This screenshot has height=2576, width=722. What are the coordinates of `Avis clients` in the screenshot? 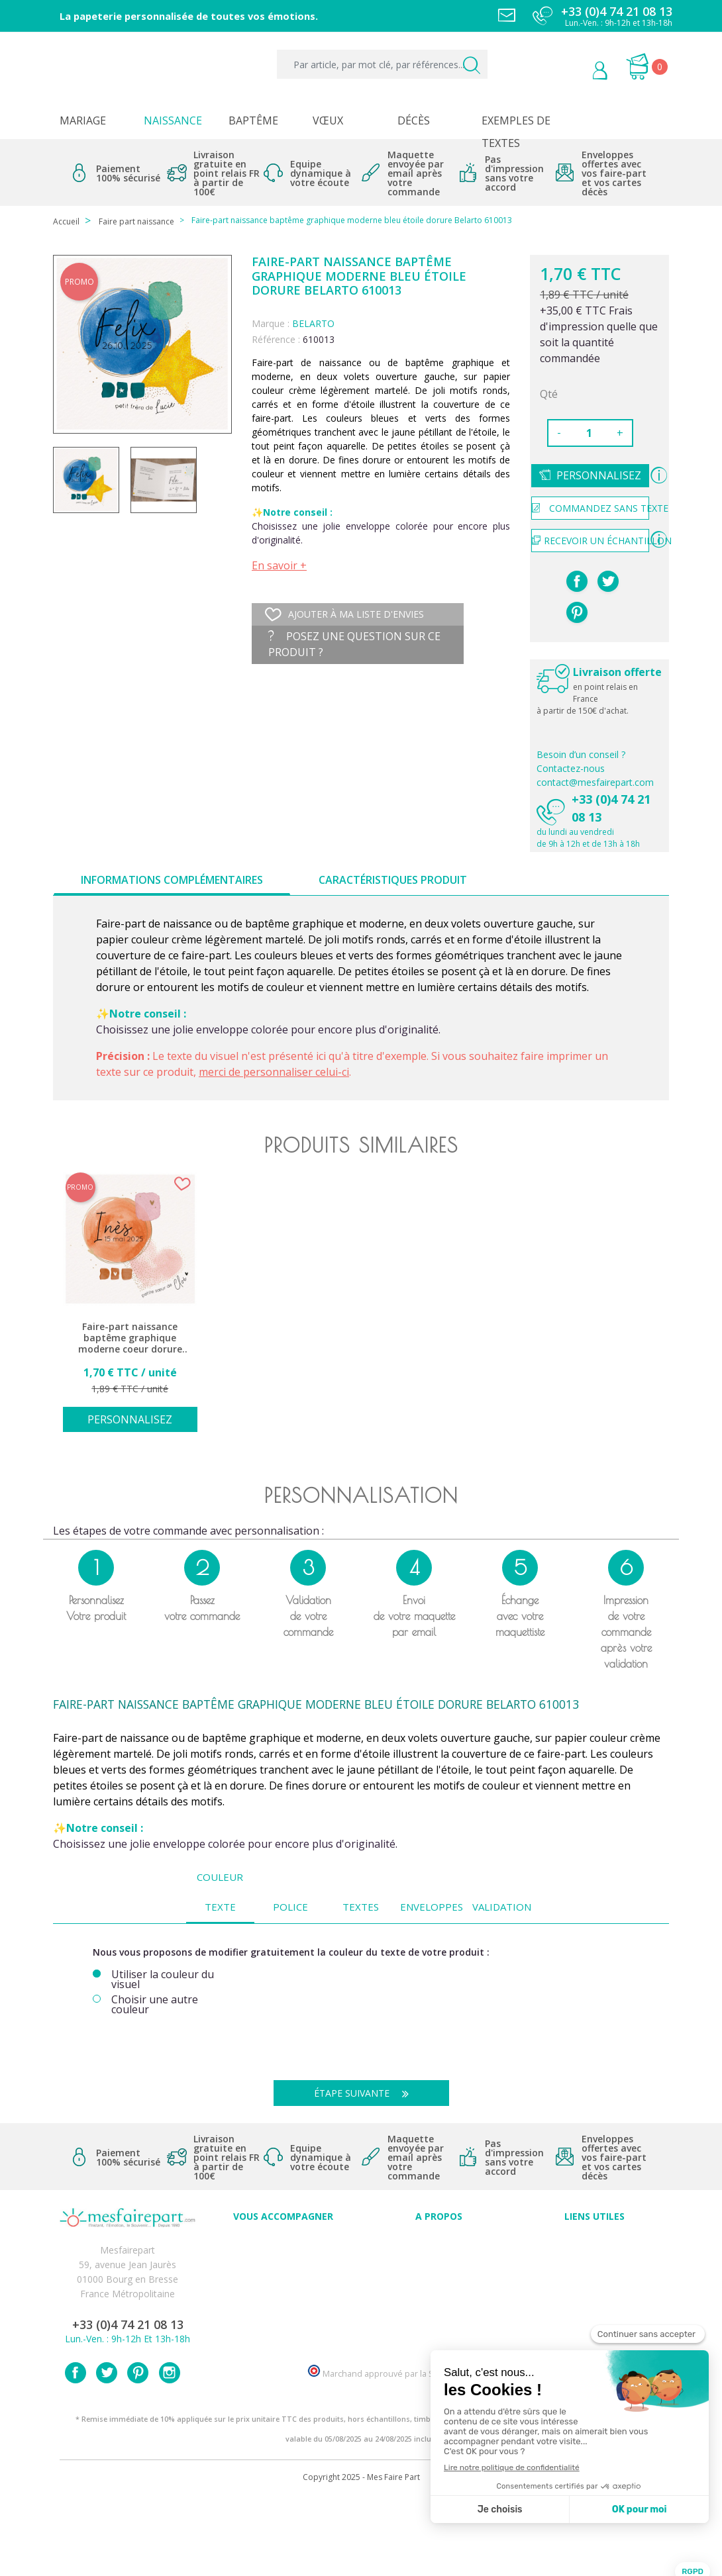 It's located at (438, 2242).